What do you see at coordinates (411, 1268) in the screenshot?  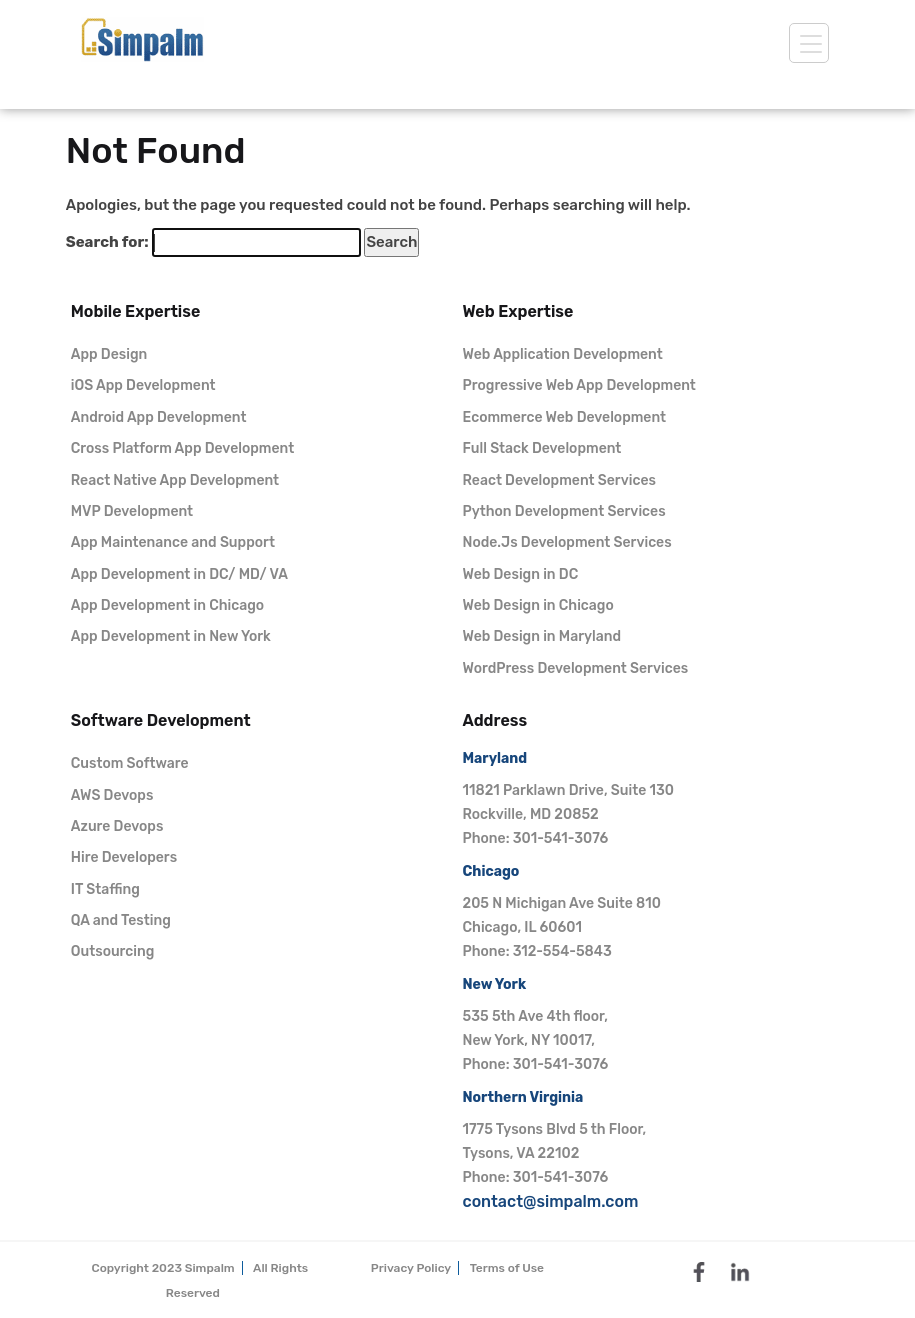 I see `Privacy Policy` at bounding box center [411, 1268].